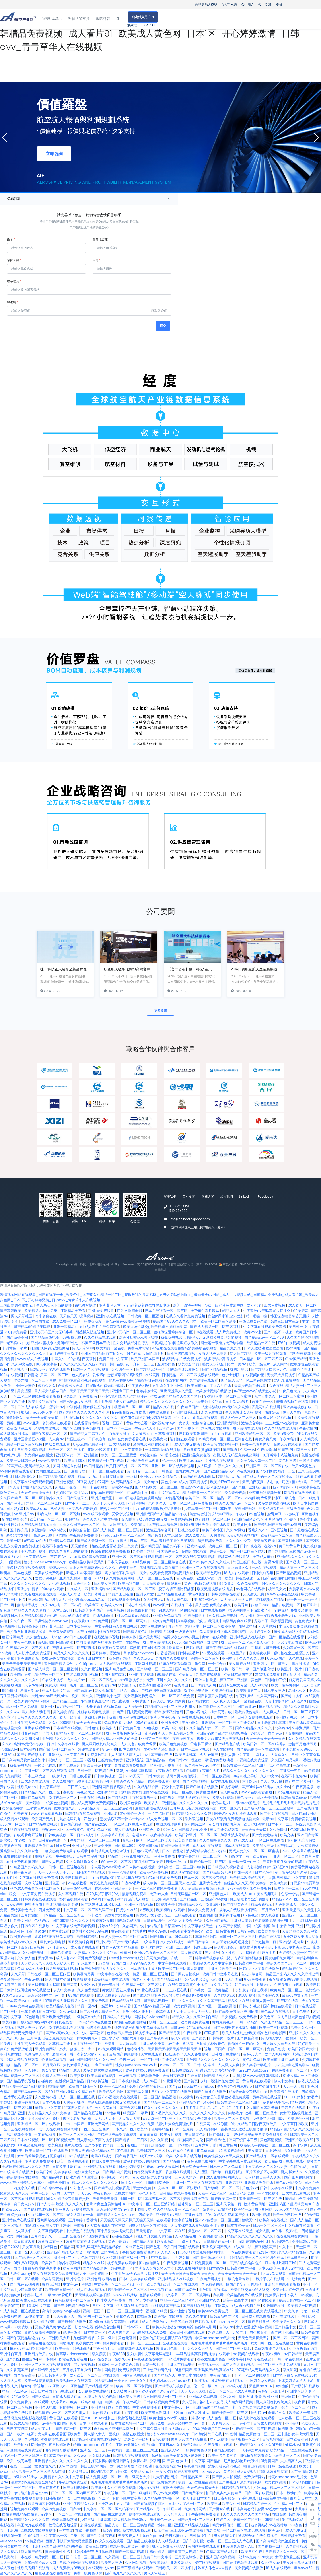 This screenshot has width=321, height=2576. What do you see at coordinates (77, 2118) in the screenshot?
I see `扒下女教师的内衣` at bounding box center [77, 2118].